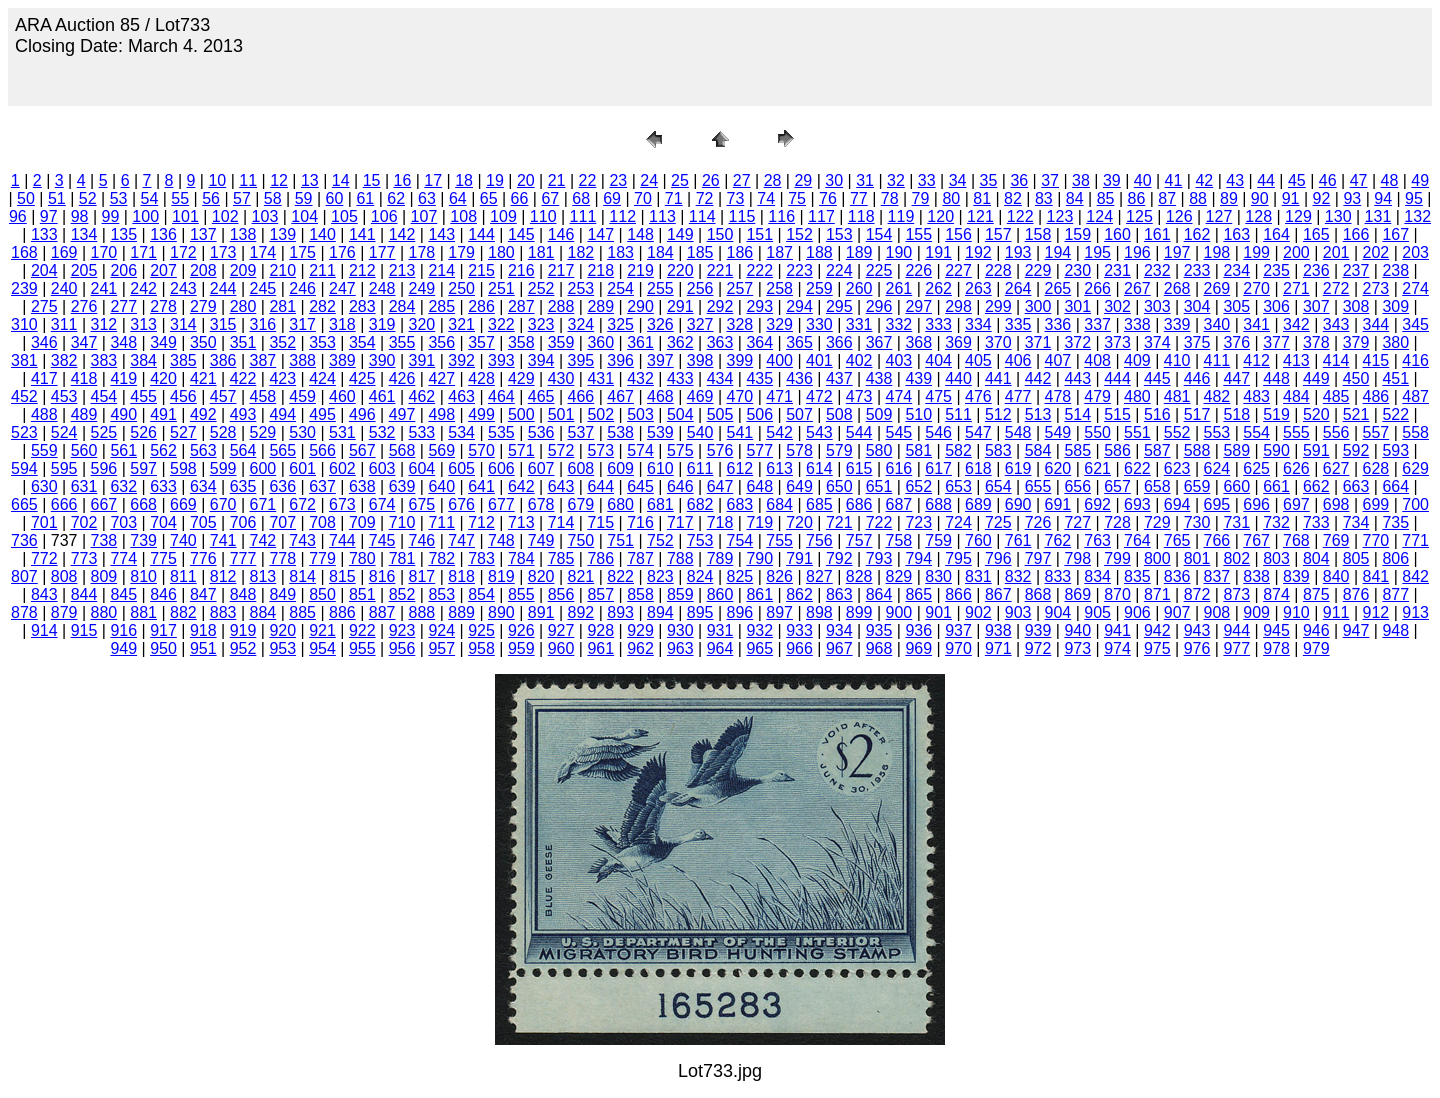 The width and height of the screenshot is (1440, 1098). Describe the element at coordinates (203, 594) in the screenshot. I see `847` at that location.